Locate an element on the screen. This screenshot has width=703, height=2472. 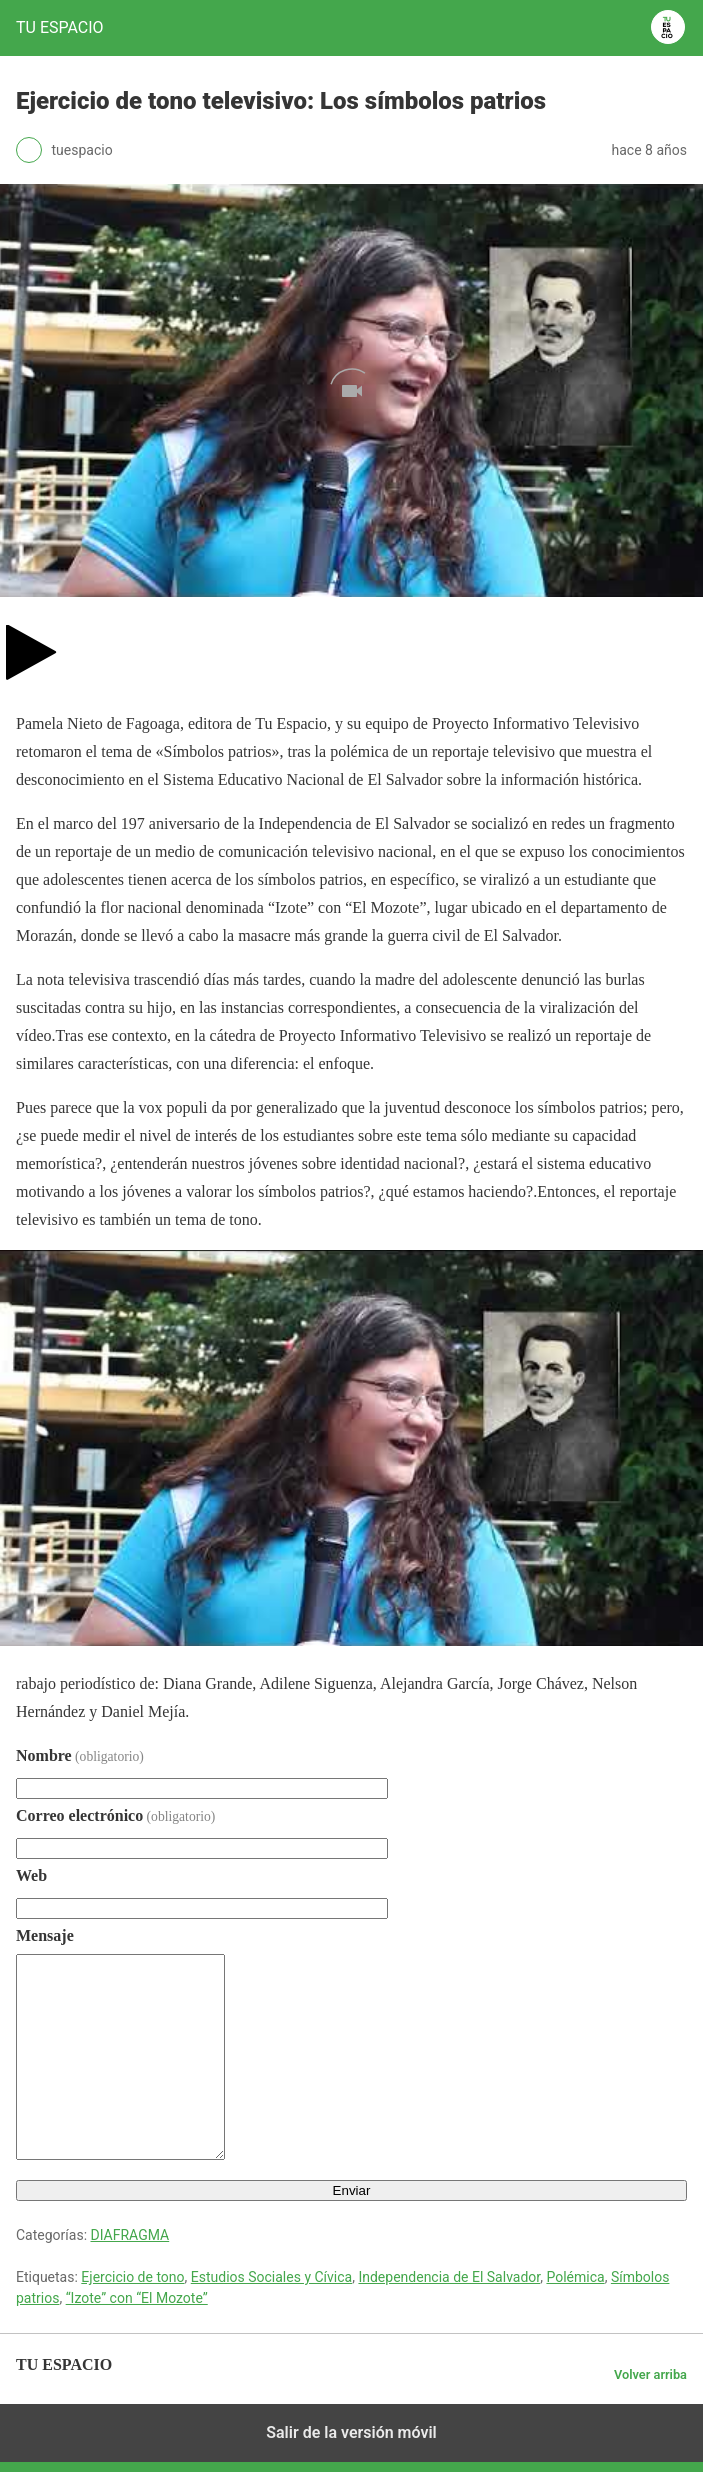
Polémica is located at coordinates (575, 2277).